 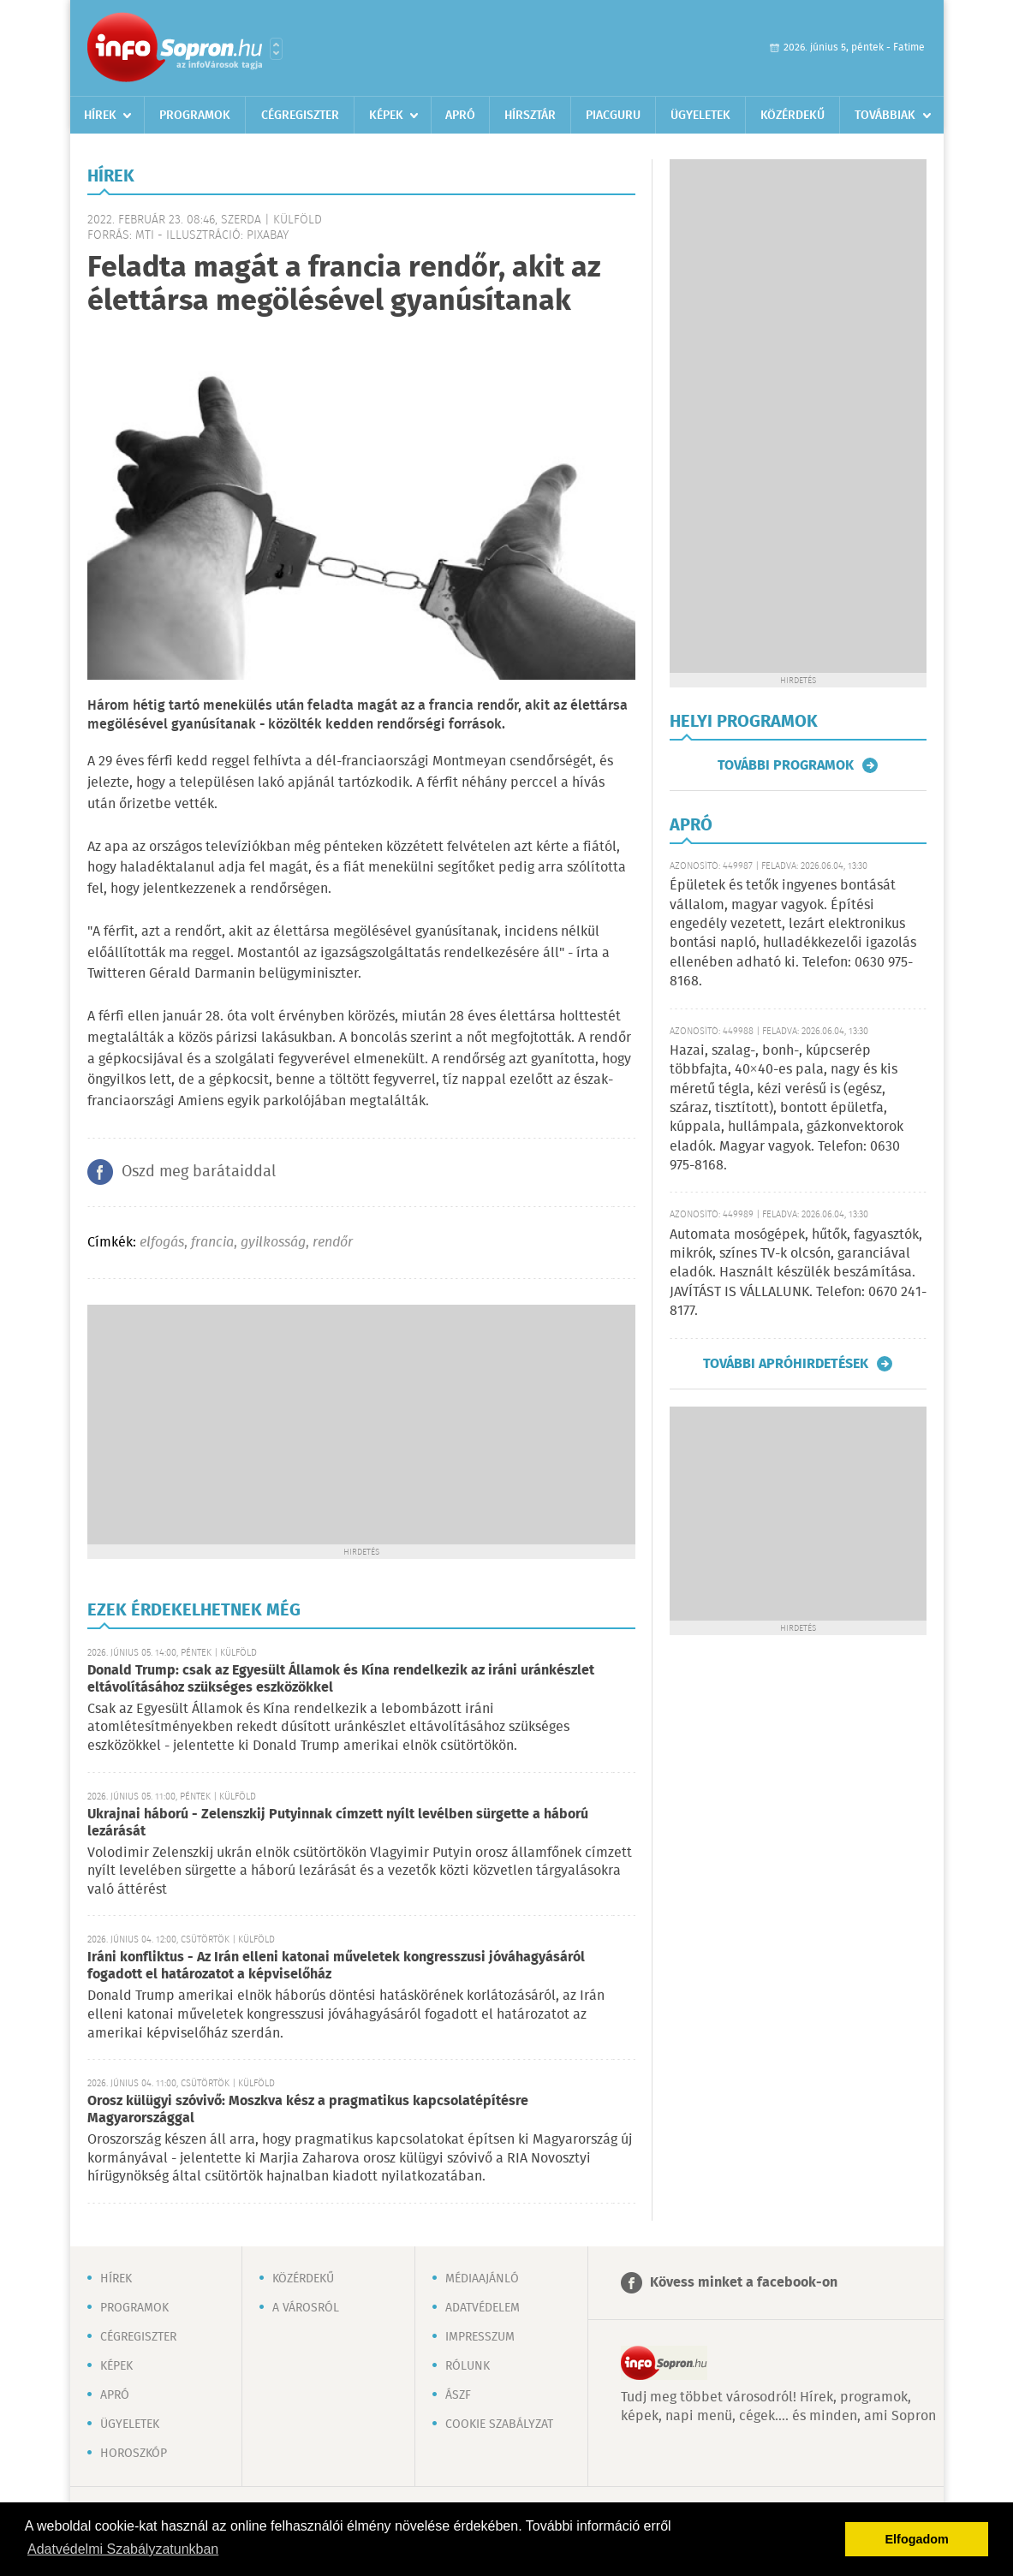 I want to click on Adatvédelmi Szabályzatunkban [button], so click(x=122, y=2549).